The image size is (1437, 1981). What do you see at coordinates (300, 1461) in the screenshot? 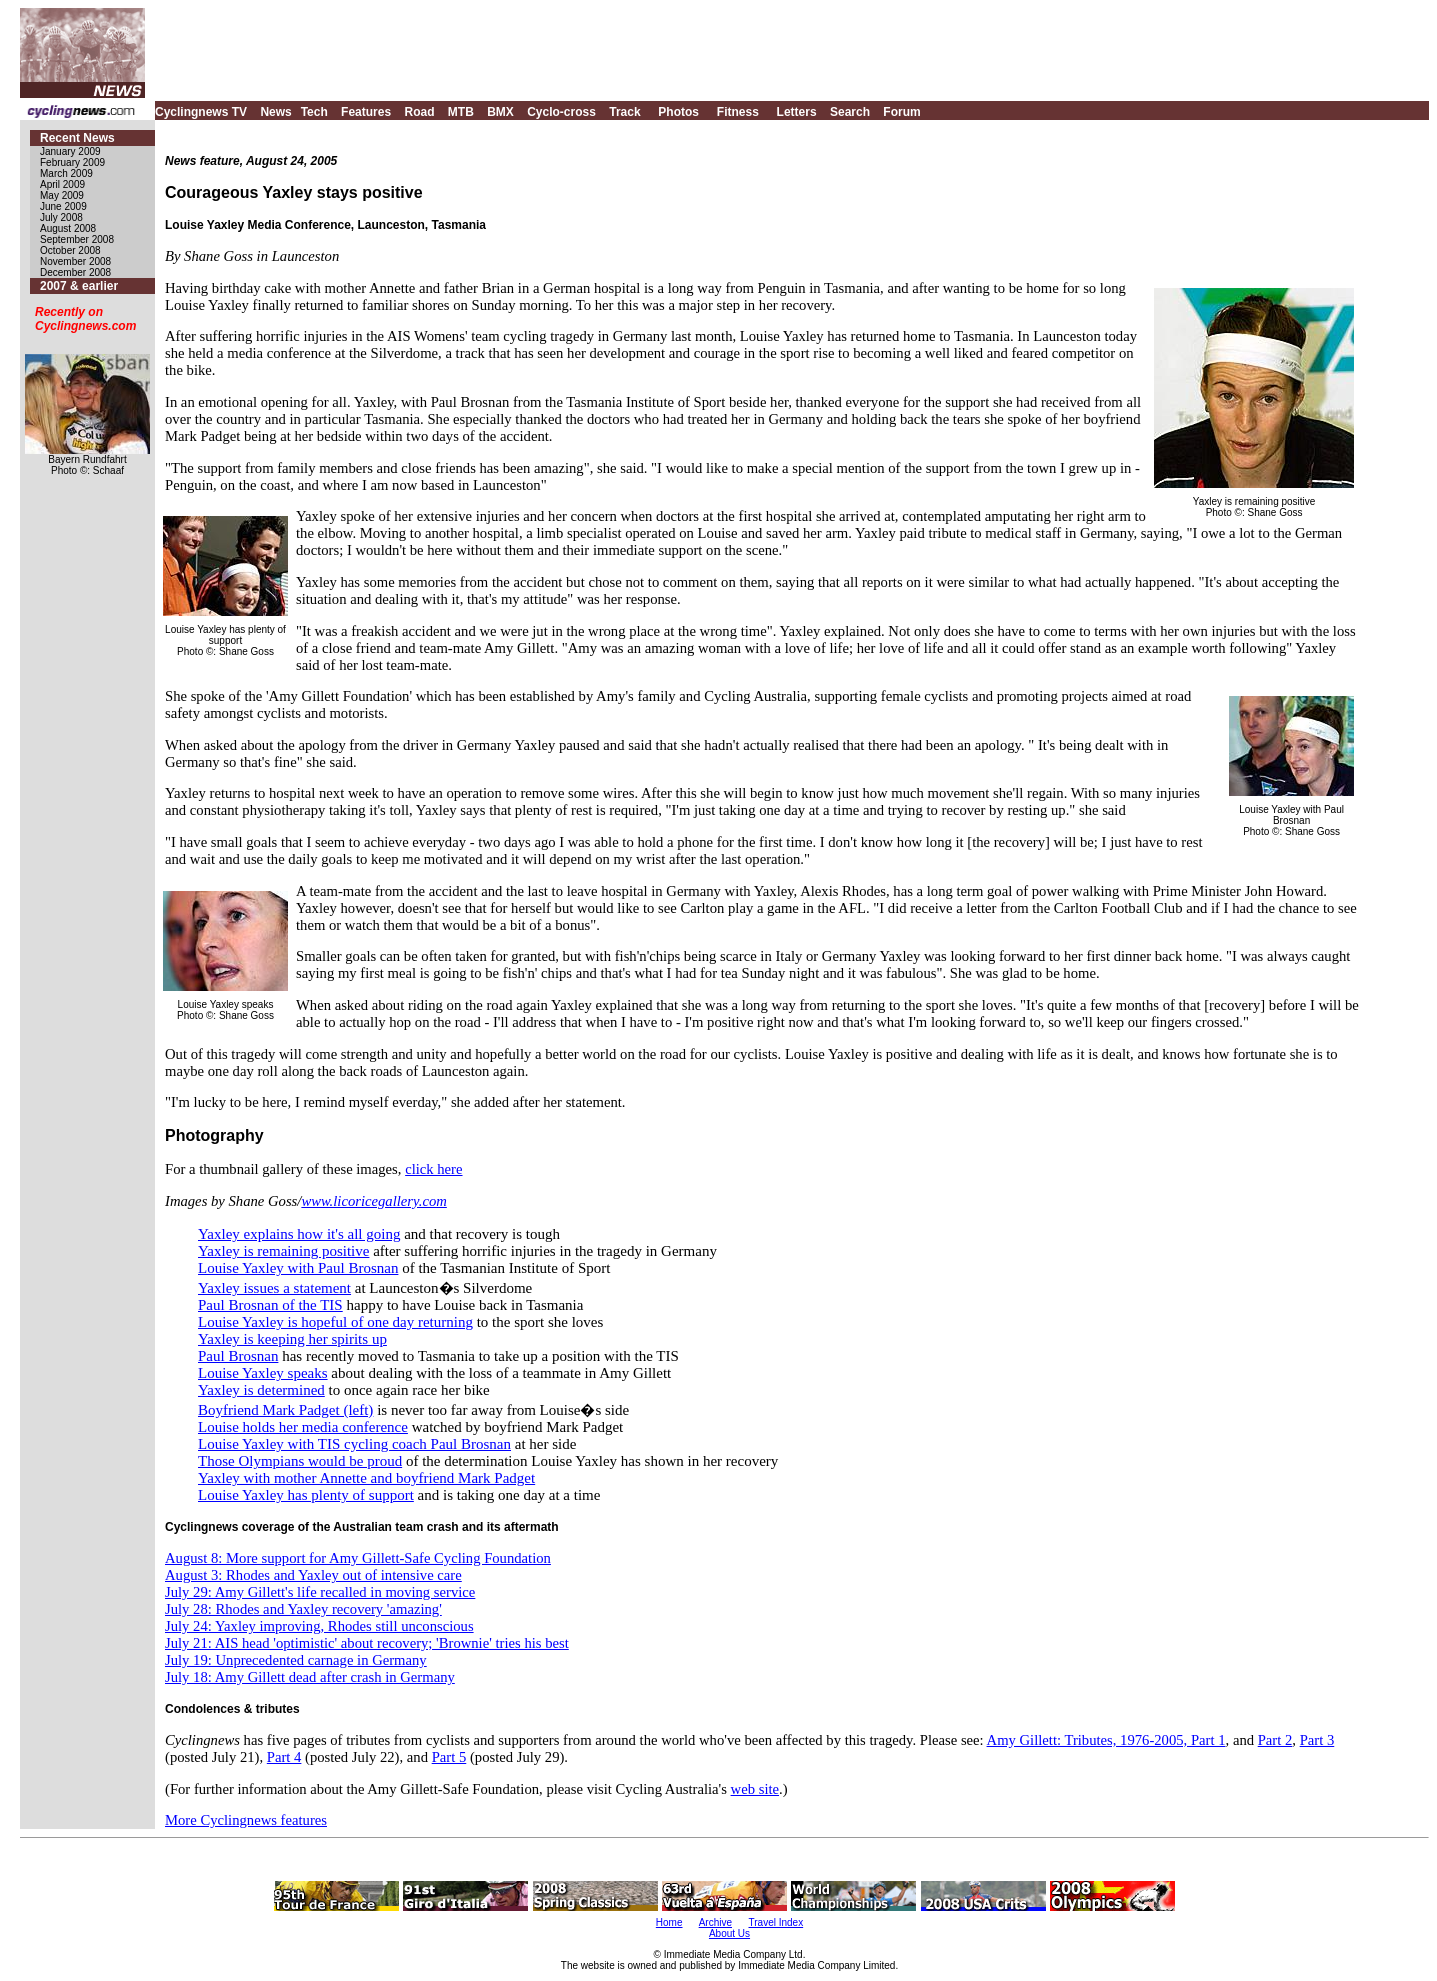
I see `Those Olympians would be proud` at bounding box center [300, 1461].